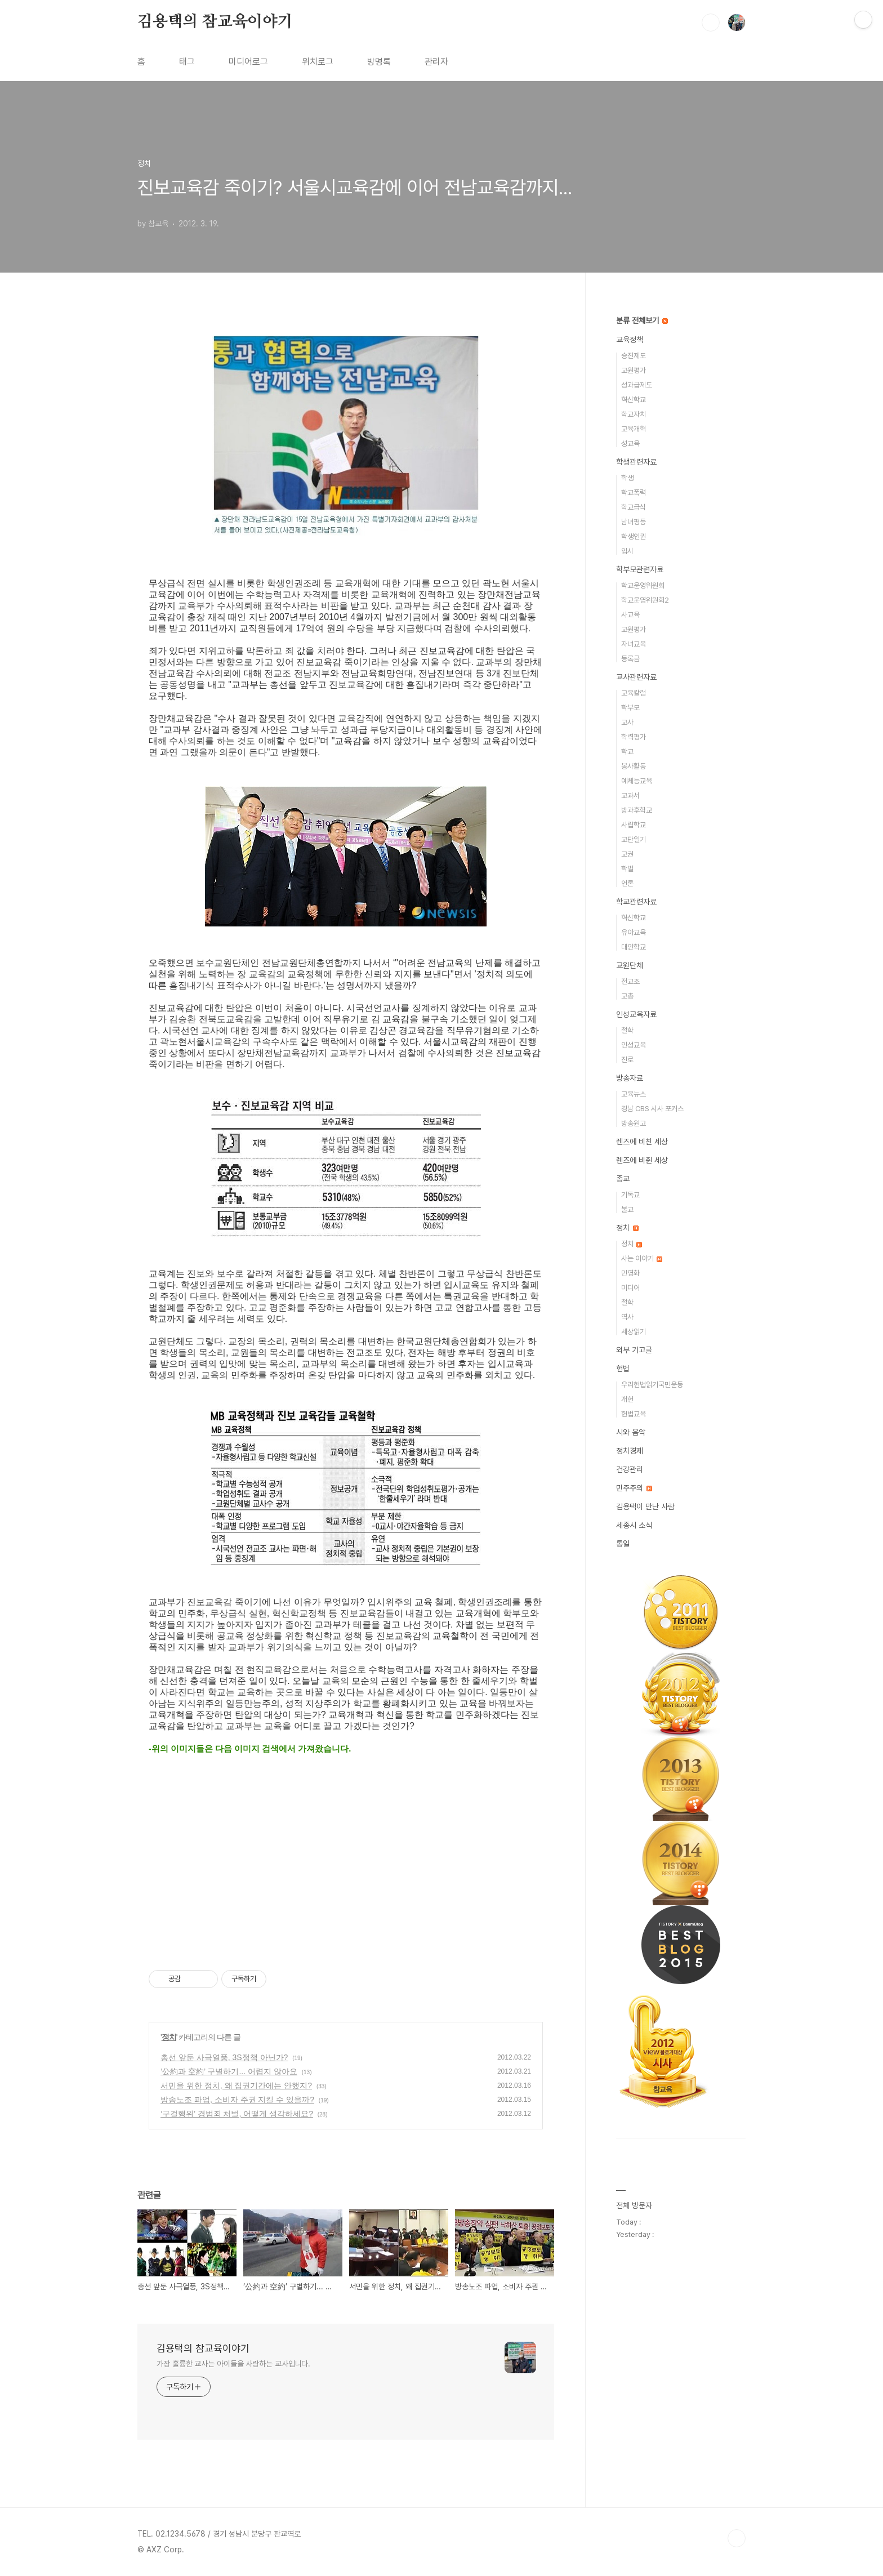 The width and height of the screenshot is (883, 2576). Describe the element at coordinates (629, 965) in the screenshot. I see `교원단체` at that location.